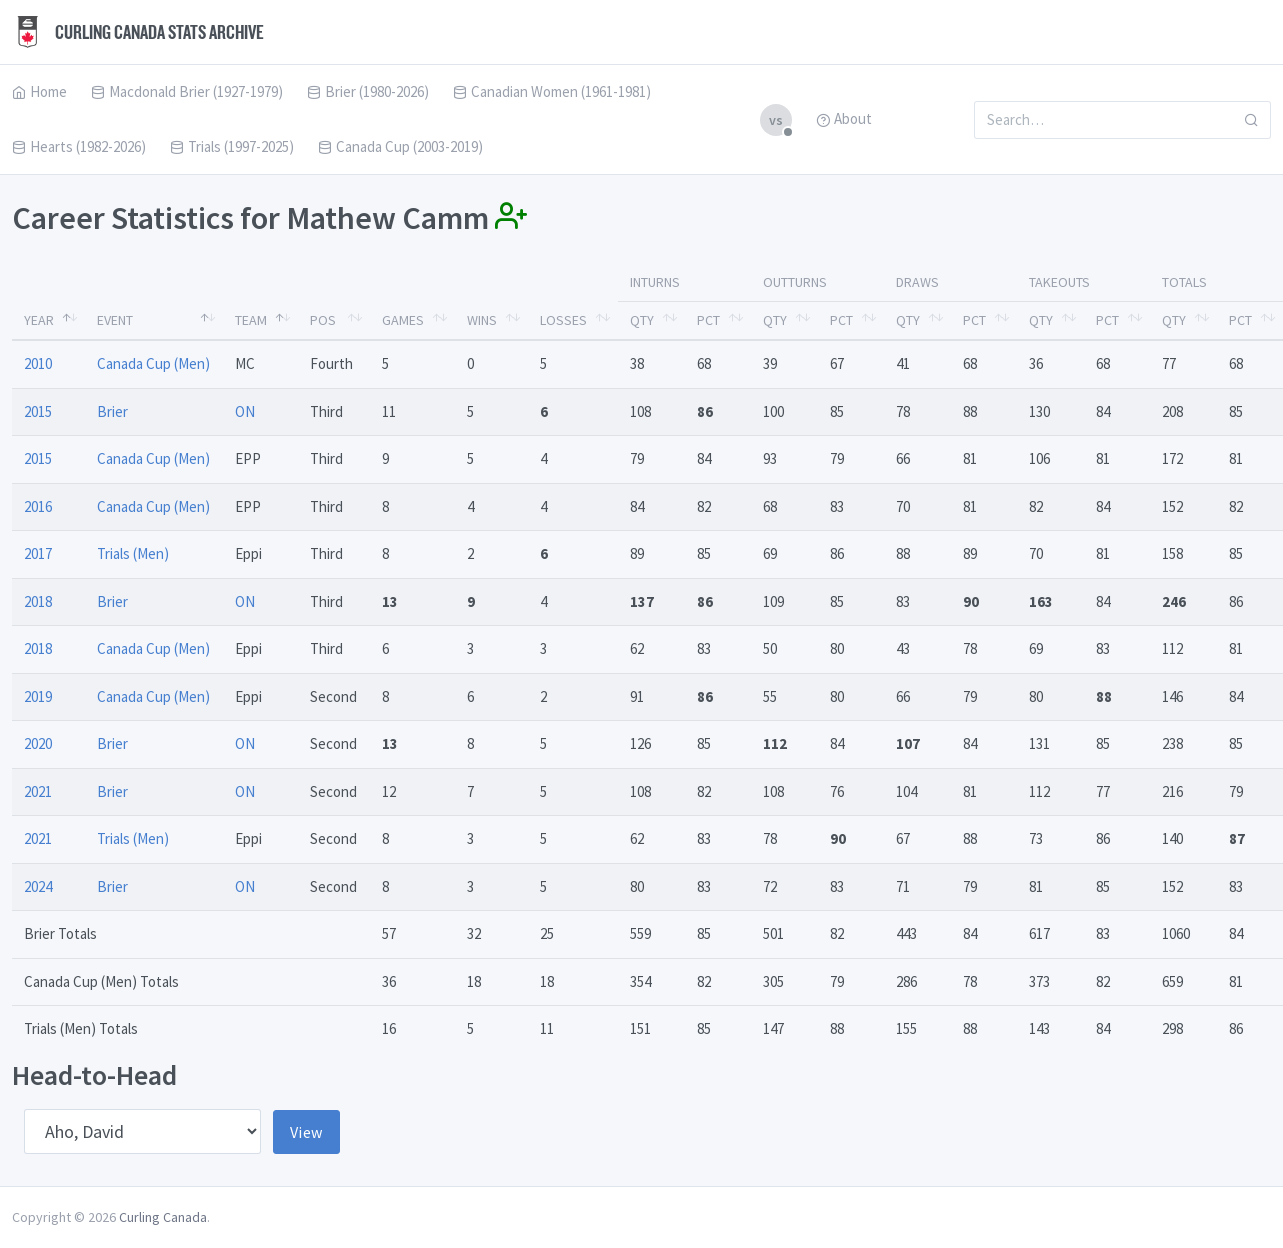 This screenshot has height=1248, width=1283. I want to click on Event [Event: activate to sort column ascending], so click(115, 320).